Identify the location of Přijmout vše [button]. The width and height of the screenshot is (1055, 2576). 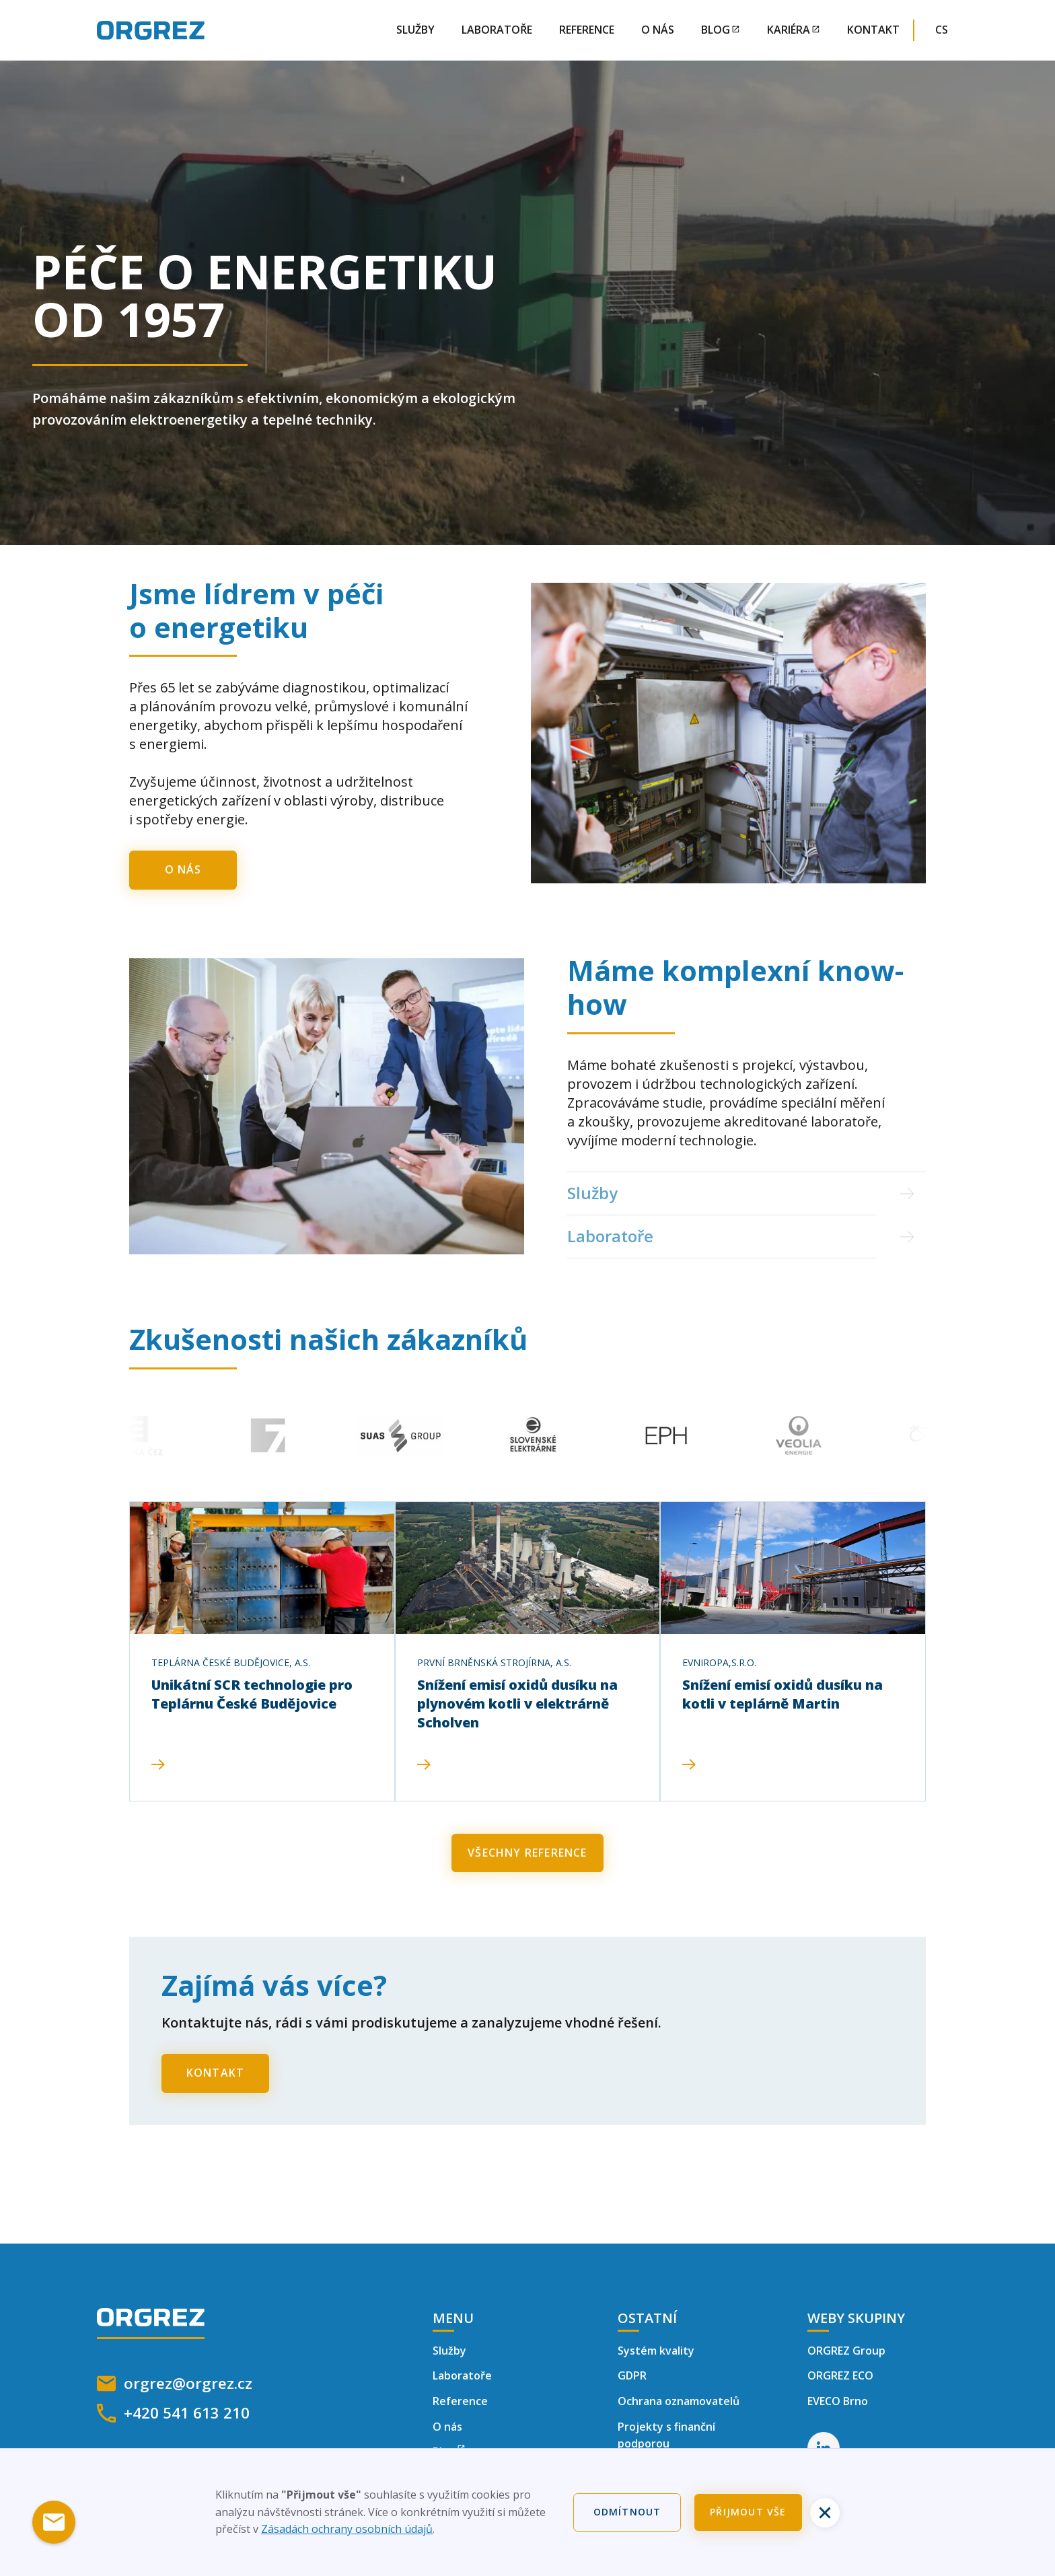
(748, 2511).